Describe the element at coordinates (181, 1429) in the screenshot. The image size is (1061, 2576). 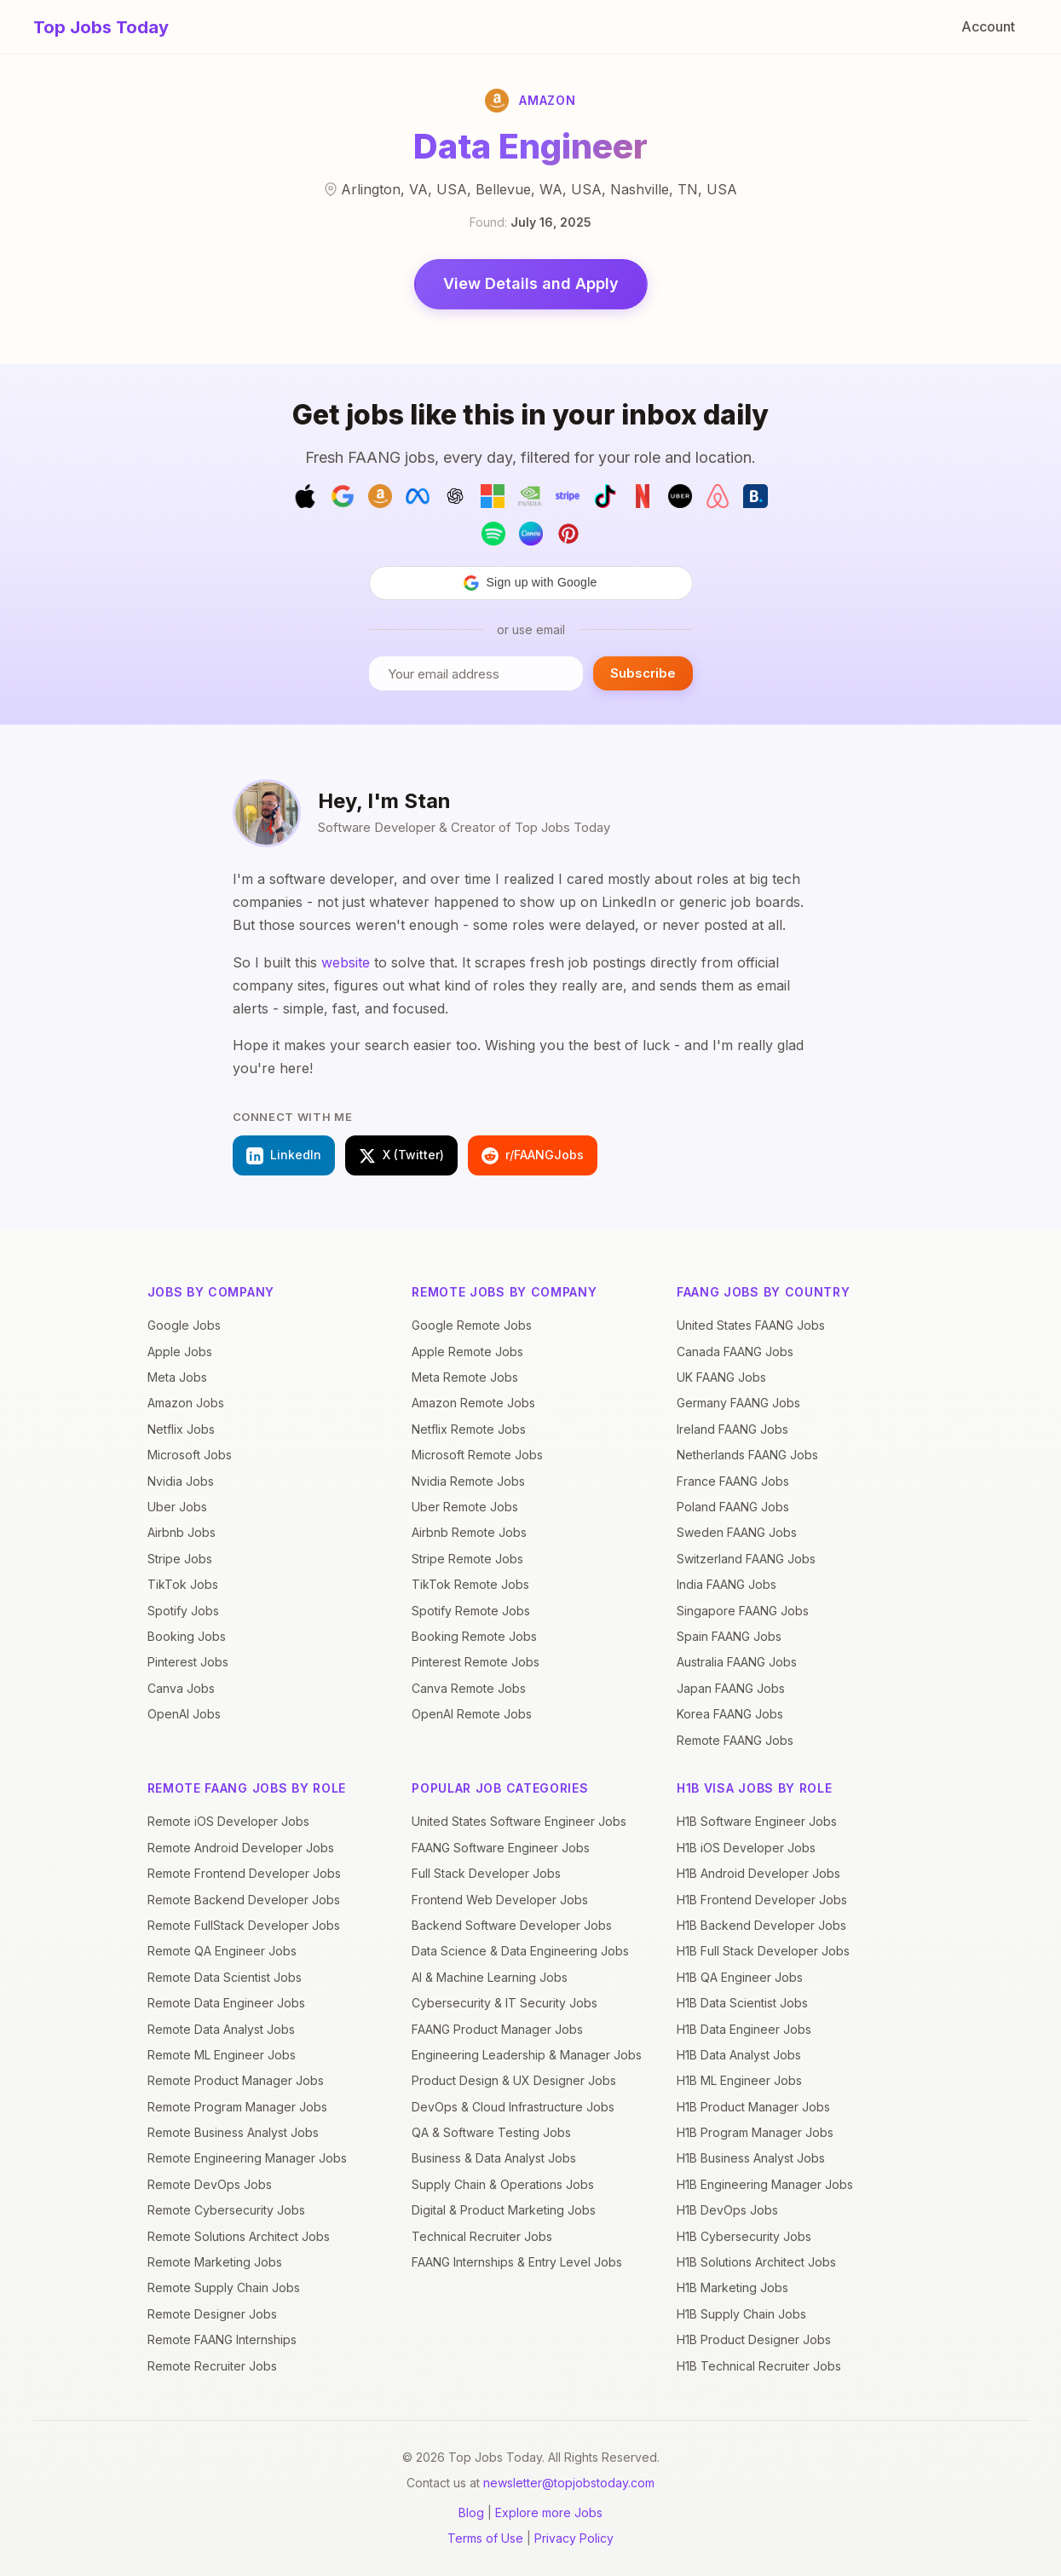
I see `Netflix Jobs` at that location.